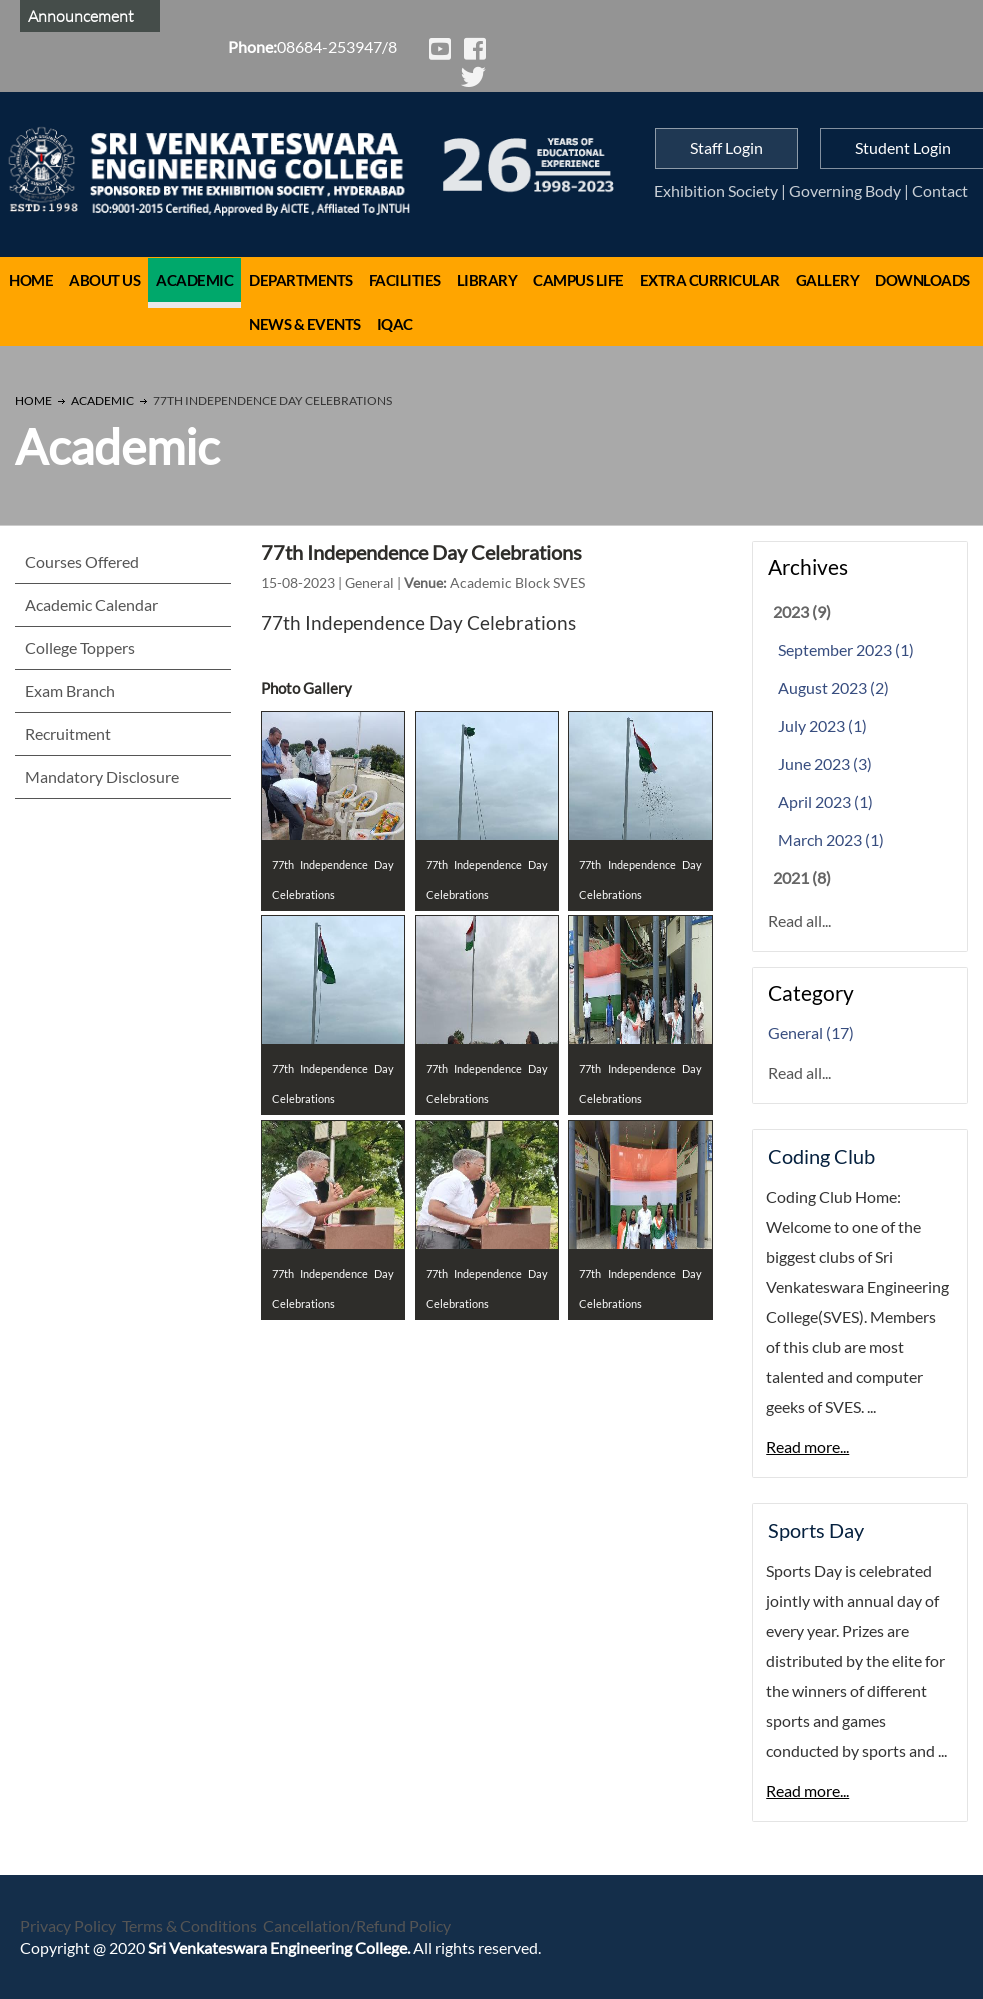 This screenshot has height=1999, width=983. I want to click on Exhibition Society, so click(716, 190).